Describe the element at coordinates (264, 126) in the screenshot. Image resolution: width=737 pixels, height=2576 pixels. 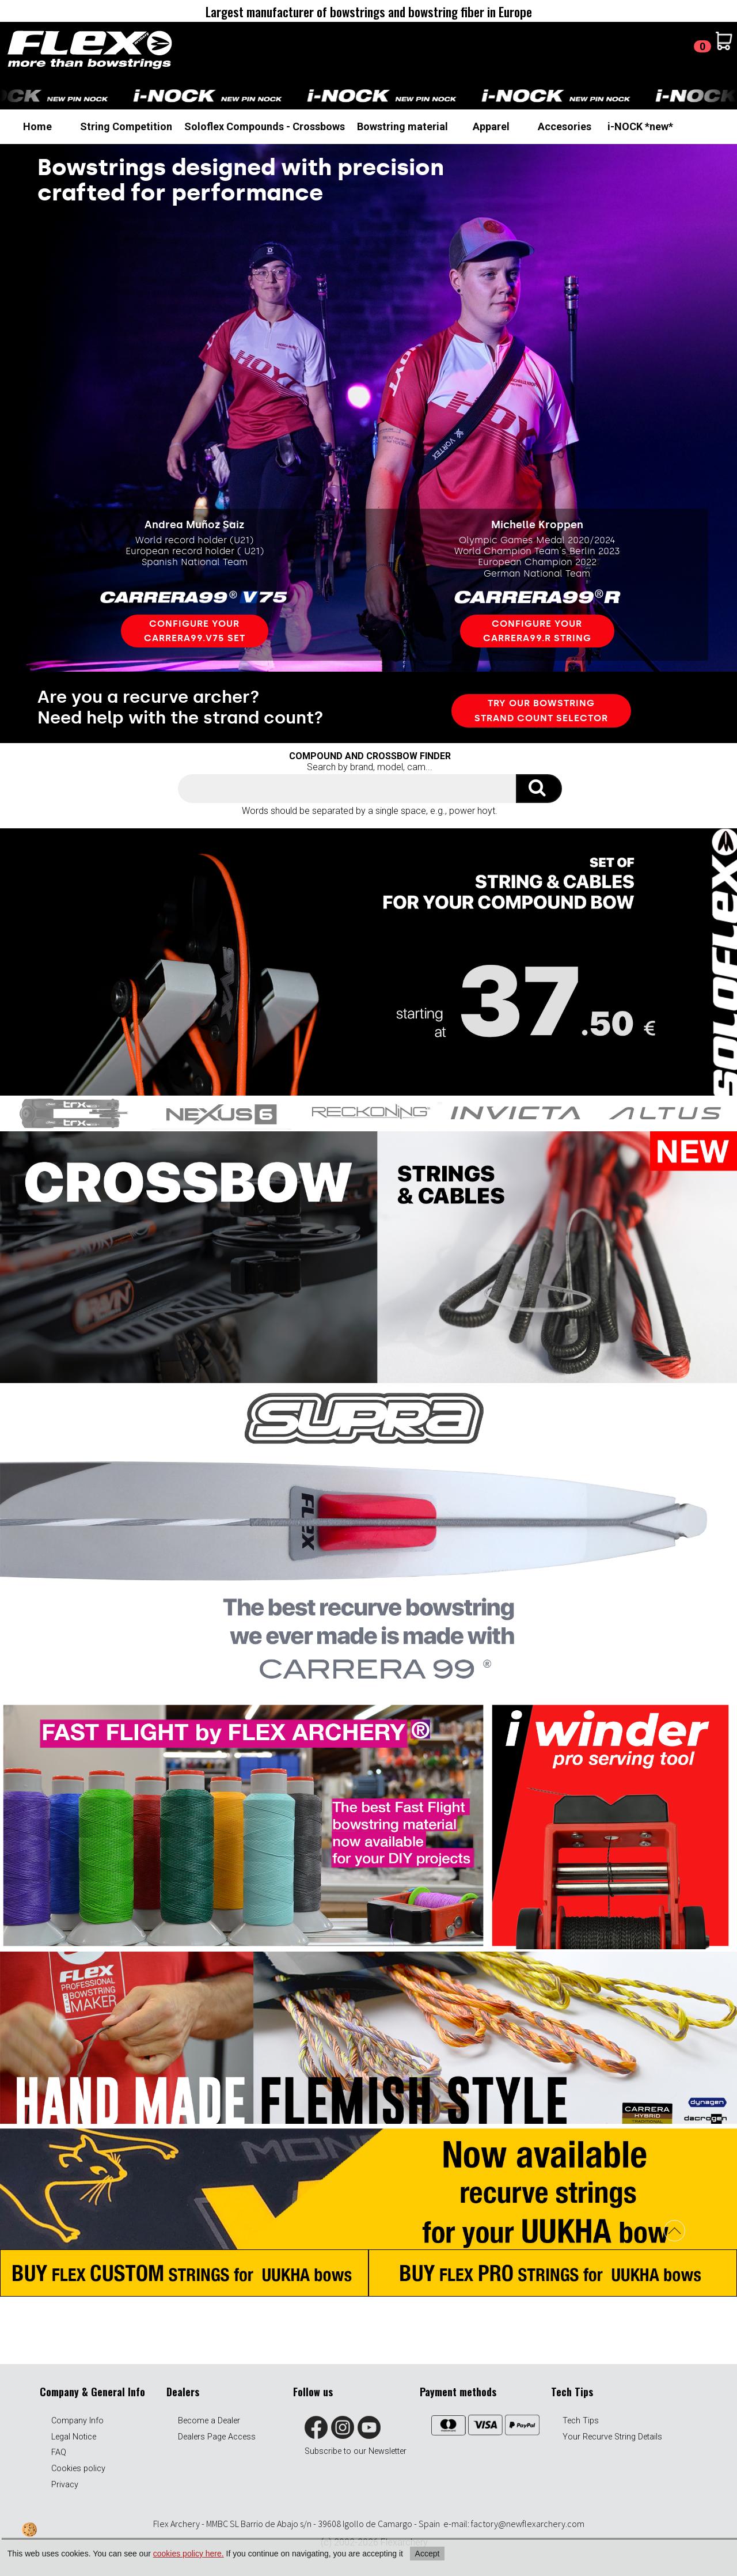
I see `Soloflex Compounds - Crossbows` at that location.